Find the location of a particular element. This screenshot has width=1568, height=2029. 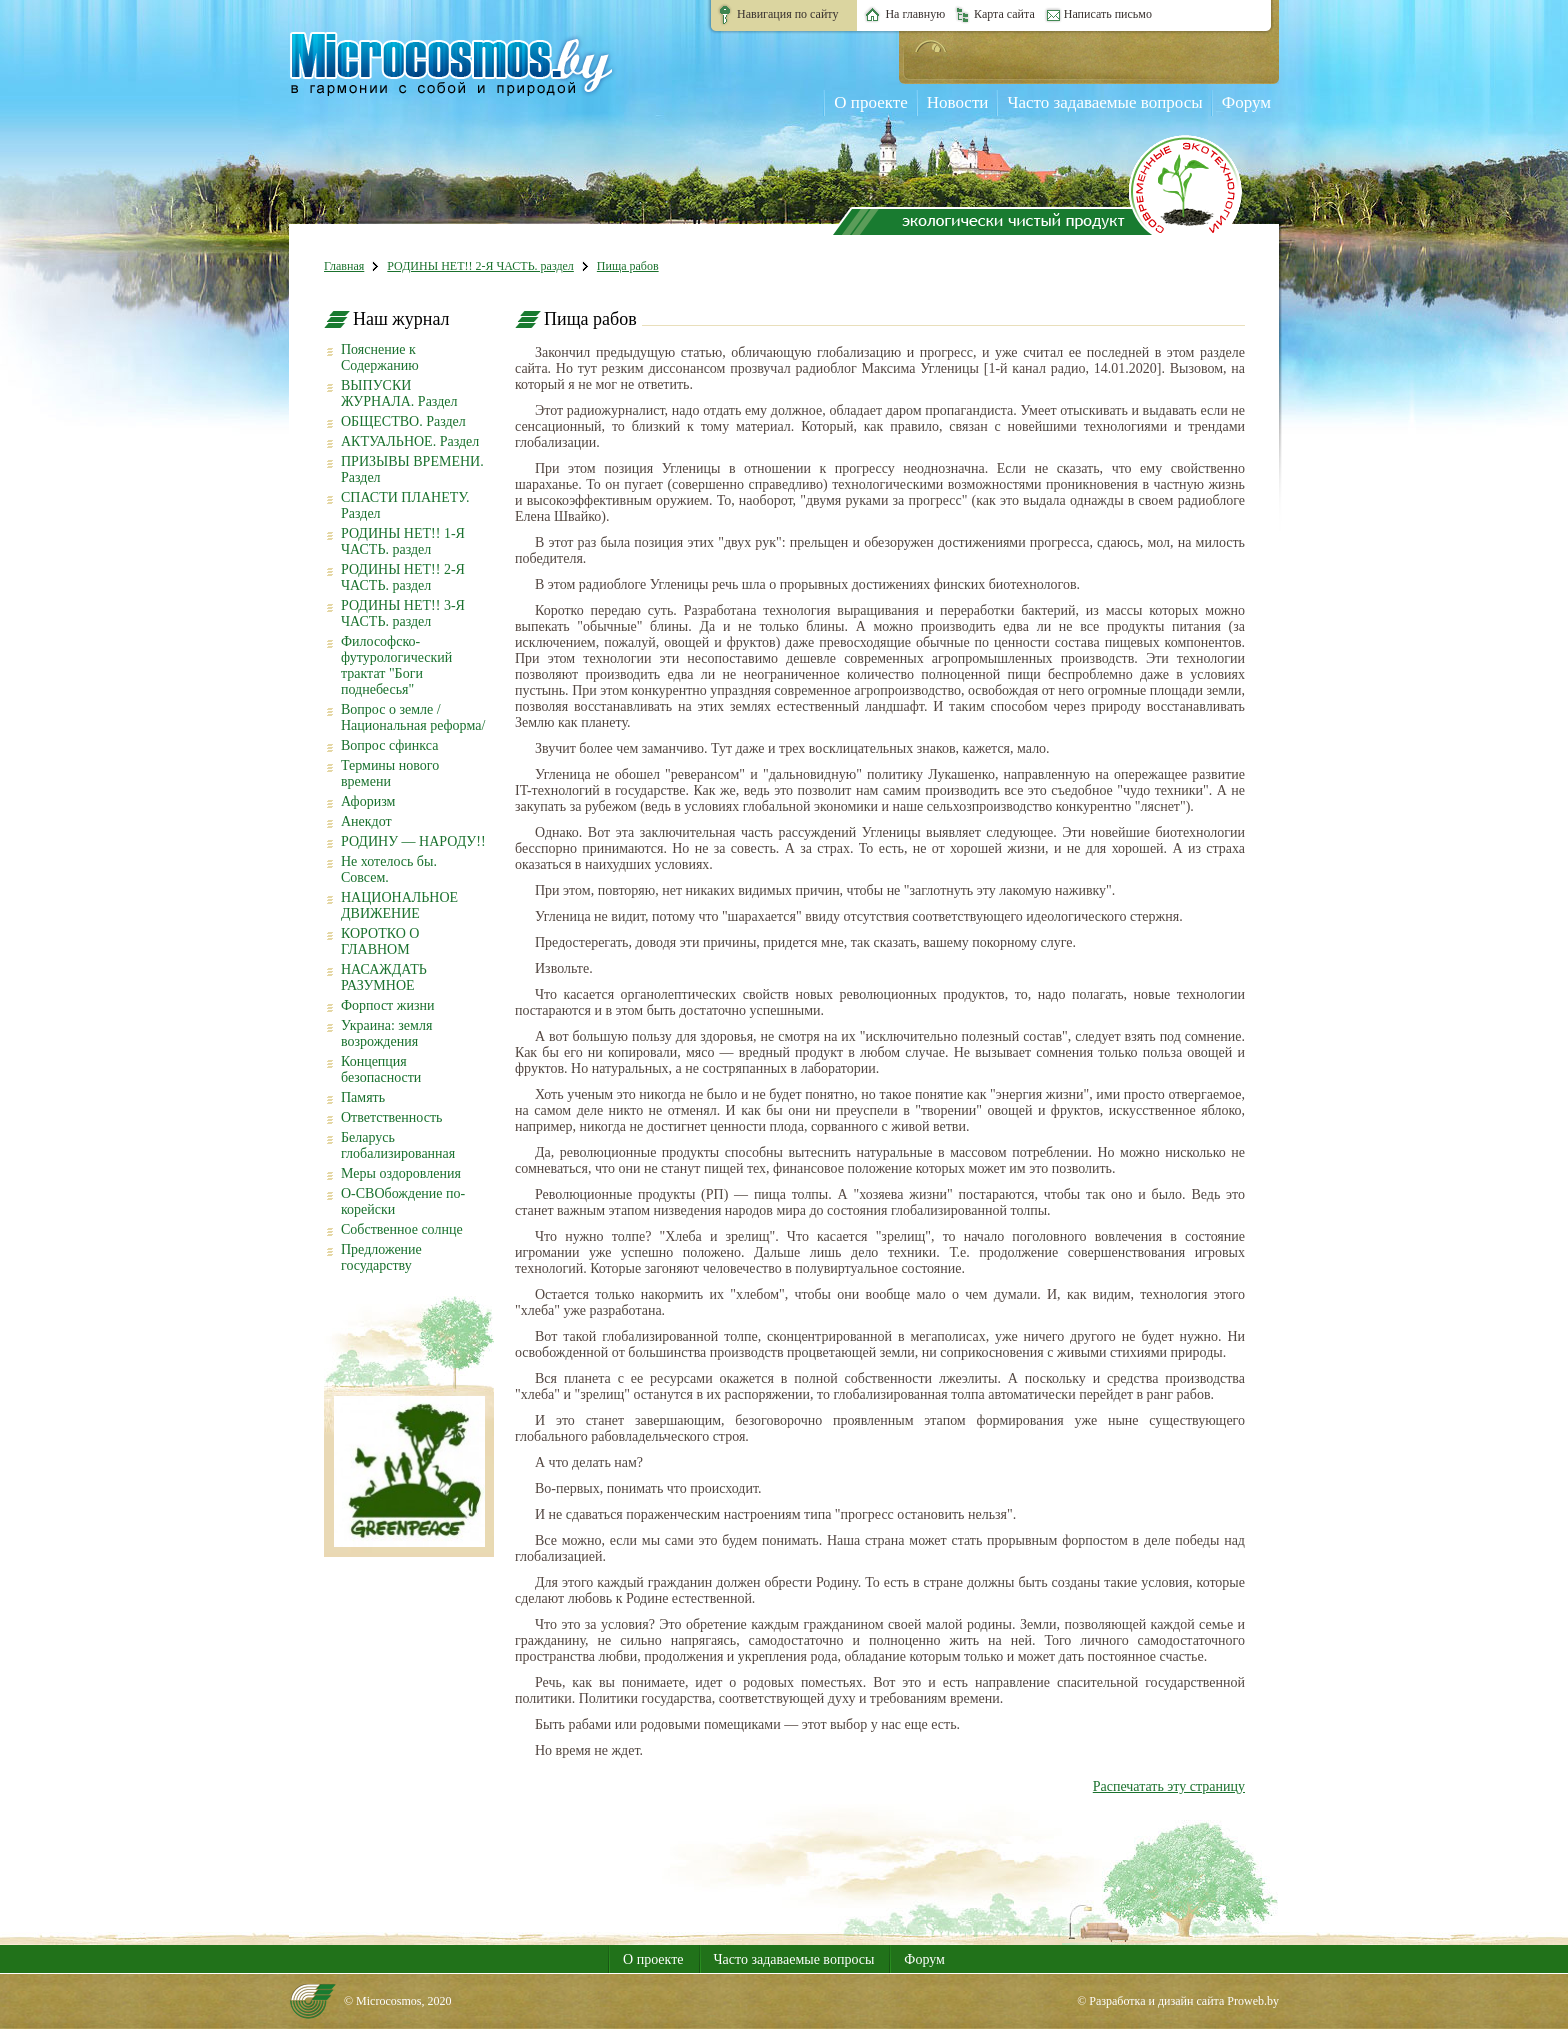

РОДИНЫ НЕТ!! 1-Я ЧАСТЬ. раздел is located at coordinates (403, 541).